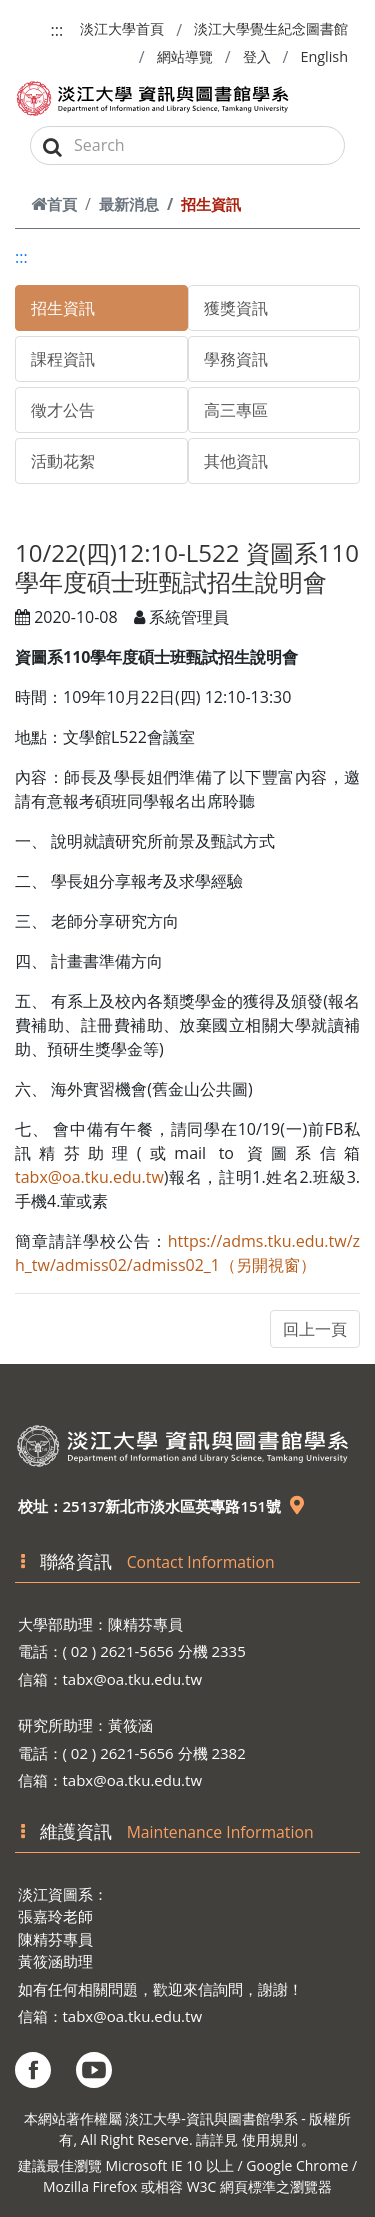 The image size is (375, 2217). I want to click on 獲獎資訊, so click(236, 308).